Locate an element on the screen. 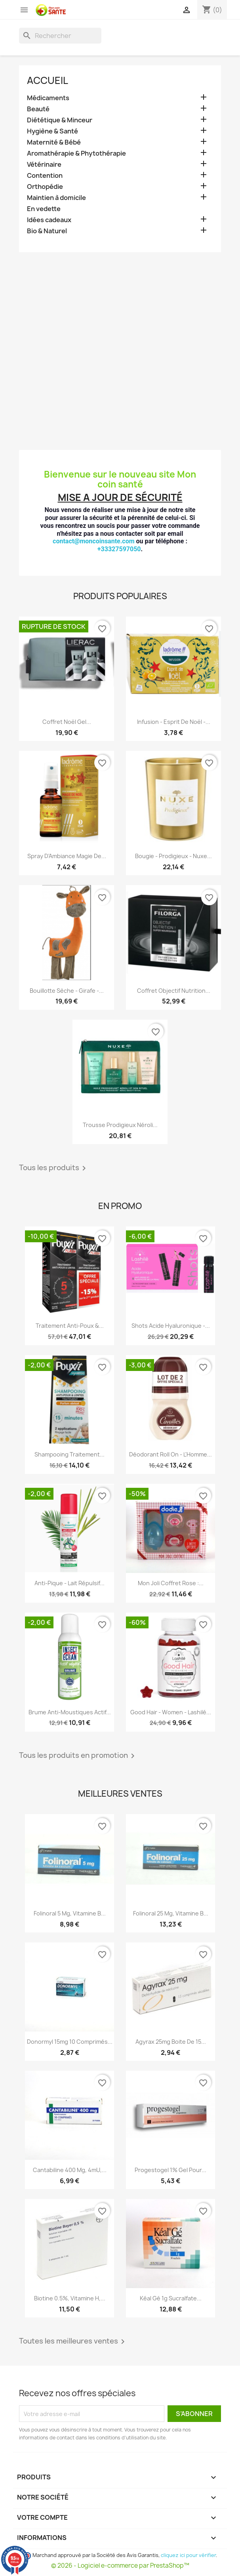 This screenshot has height=2576, width=240. Coffret Noël Gel... is located at coordinates (66, 721).